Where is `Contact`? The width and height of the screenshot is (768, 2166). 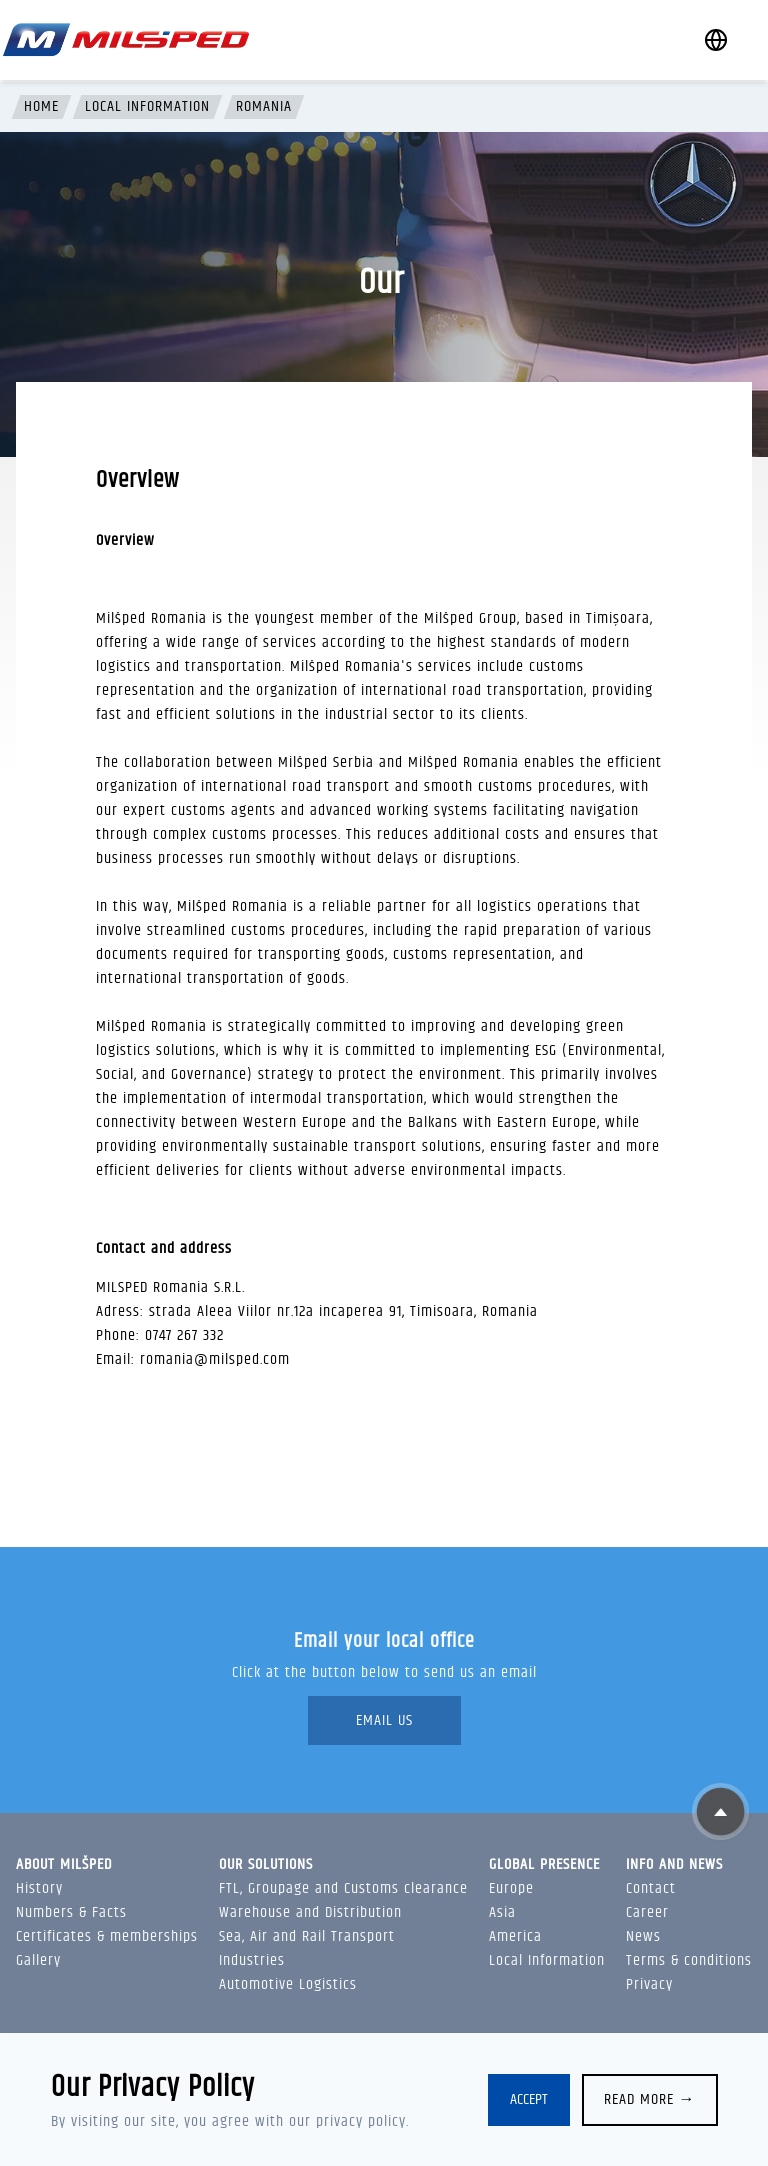 Contact is located at coordinates (651, 1888).